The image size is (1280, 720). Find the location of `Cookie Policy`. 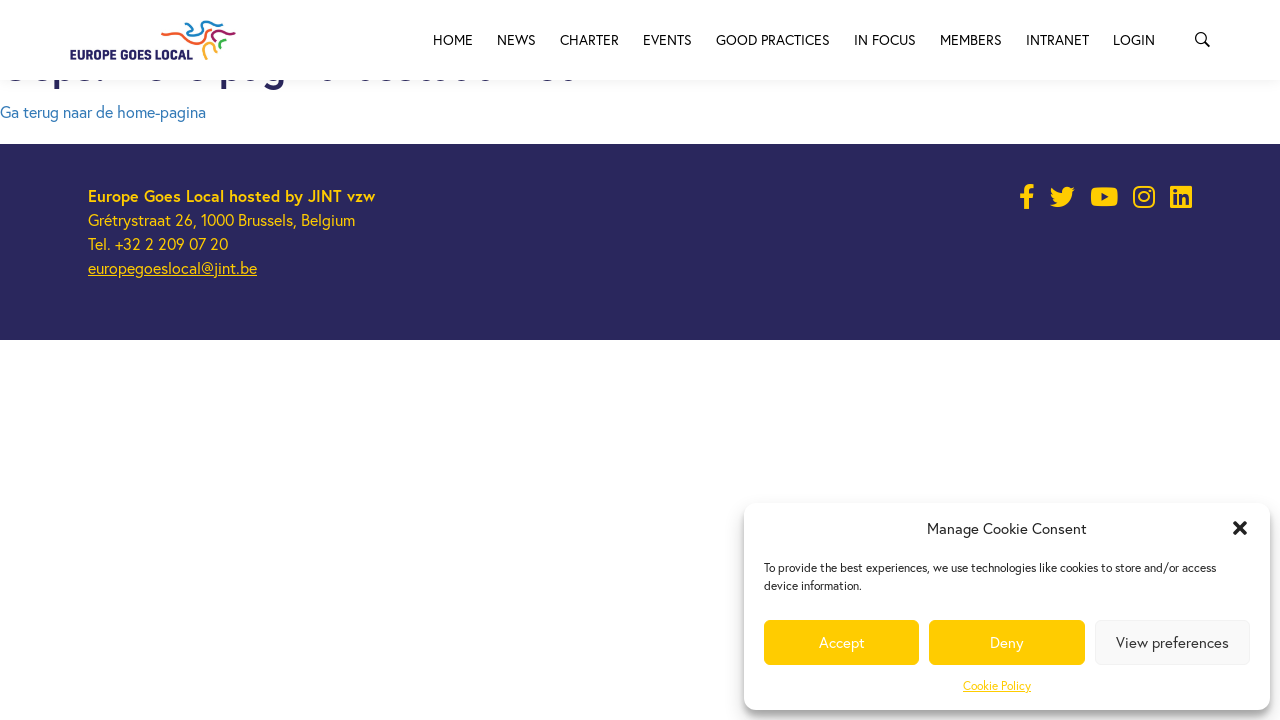

Cookie Policy is located at coordinates (997, 685).